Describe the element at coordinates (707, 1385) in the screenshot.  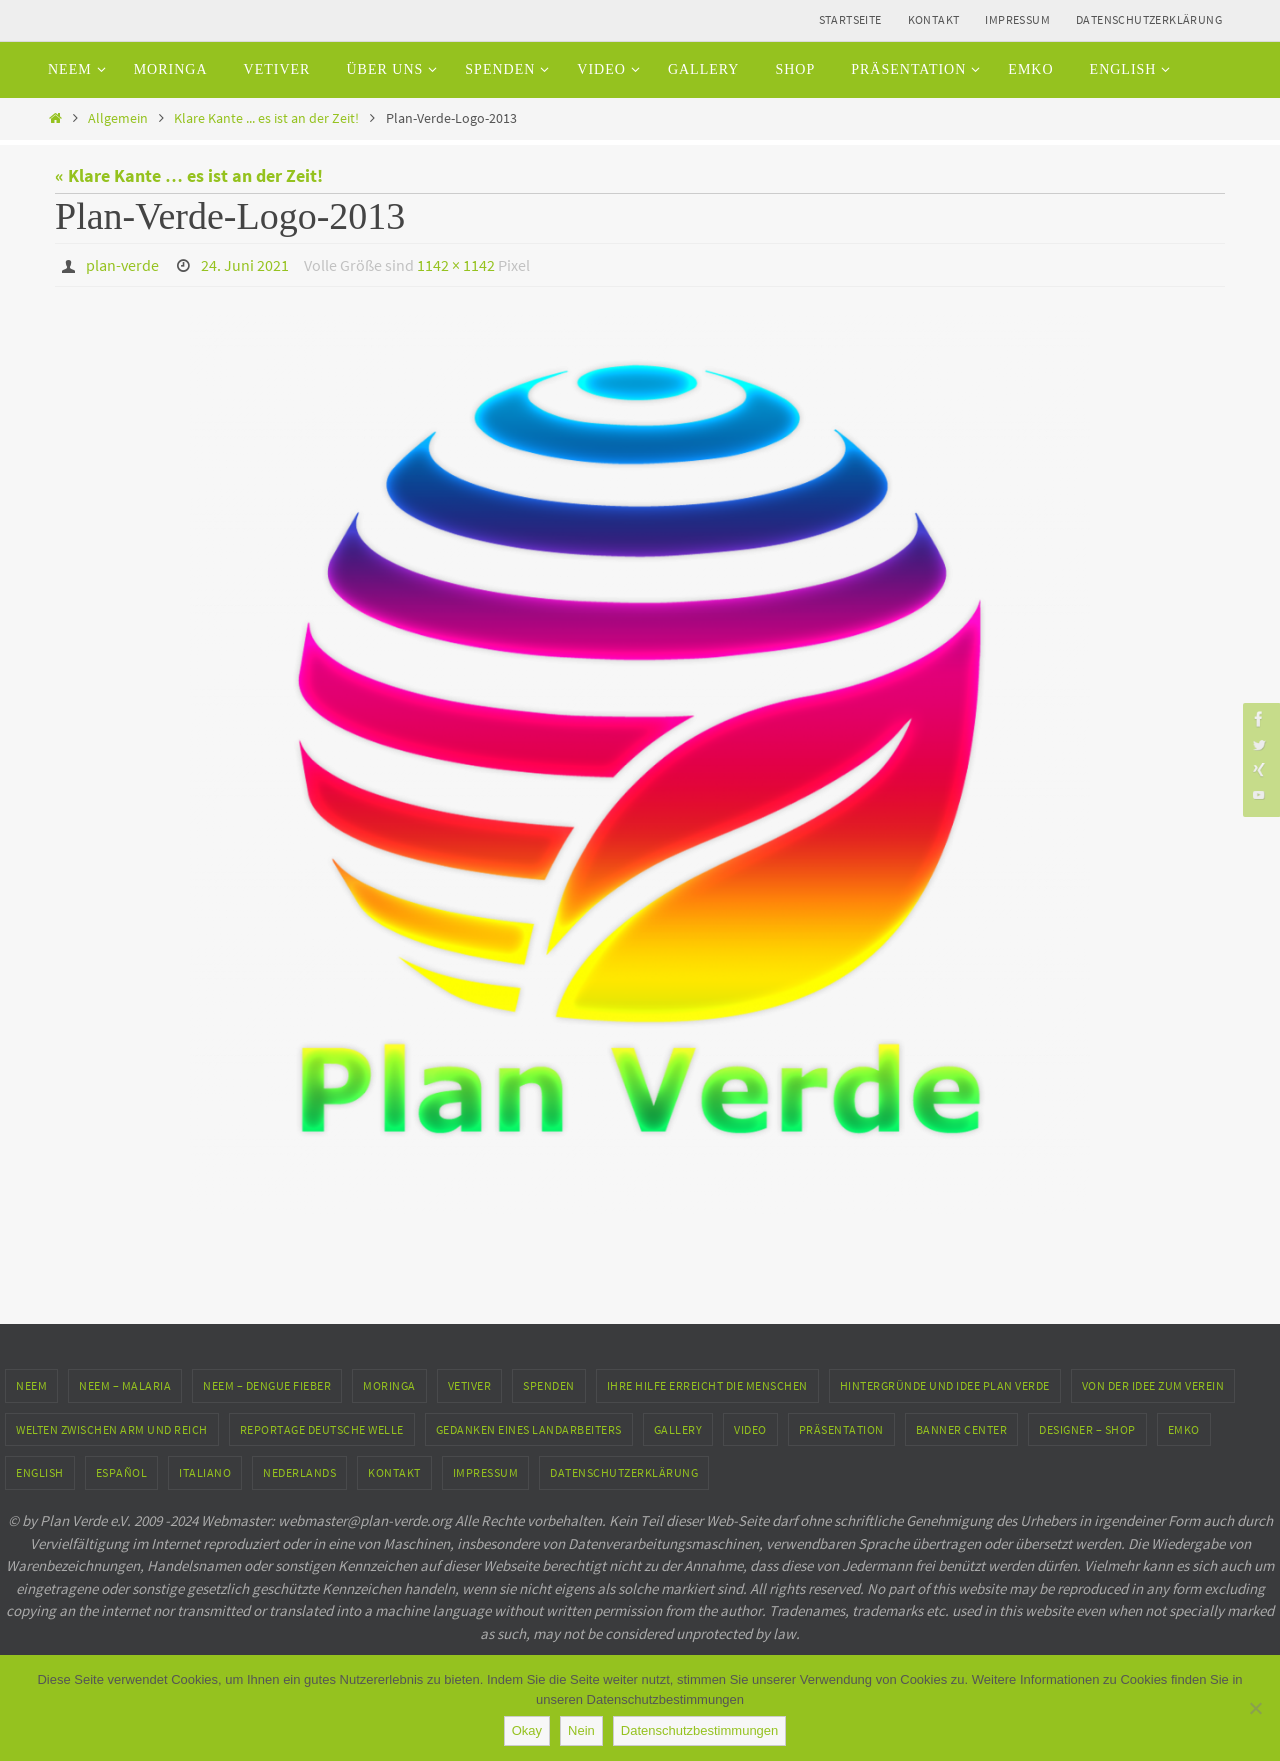
I see `Ihre Hilfe erreicht die Menschen` at that location.